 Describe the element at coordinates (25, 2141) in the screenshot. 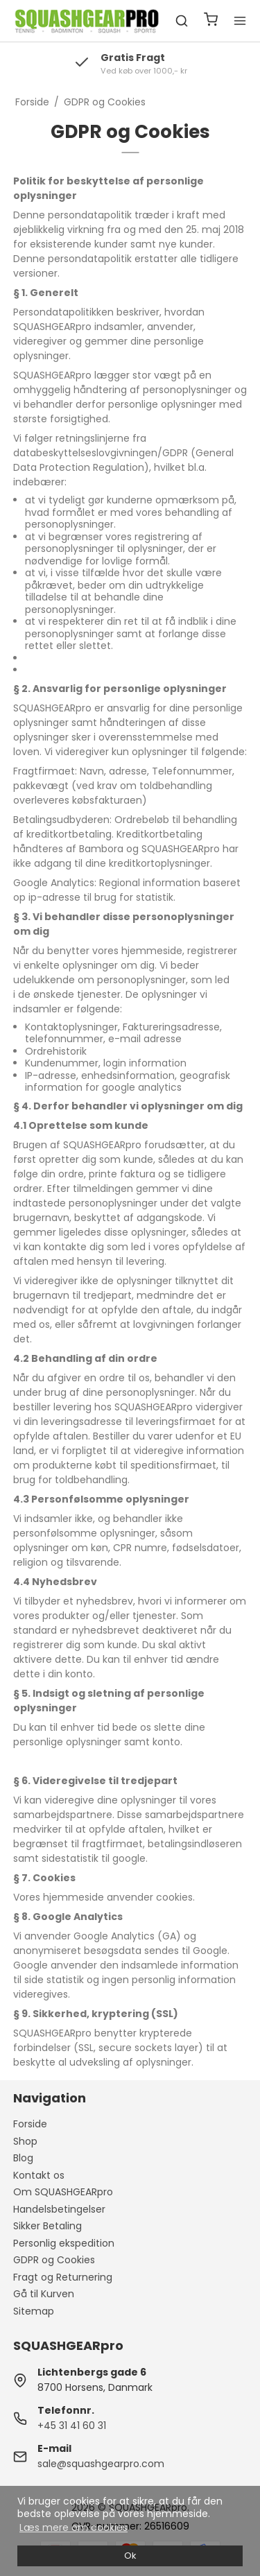

I see `Shop` at that location.